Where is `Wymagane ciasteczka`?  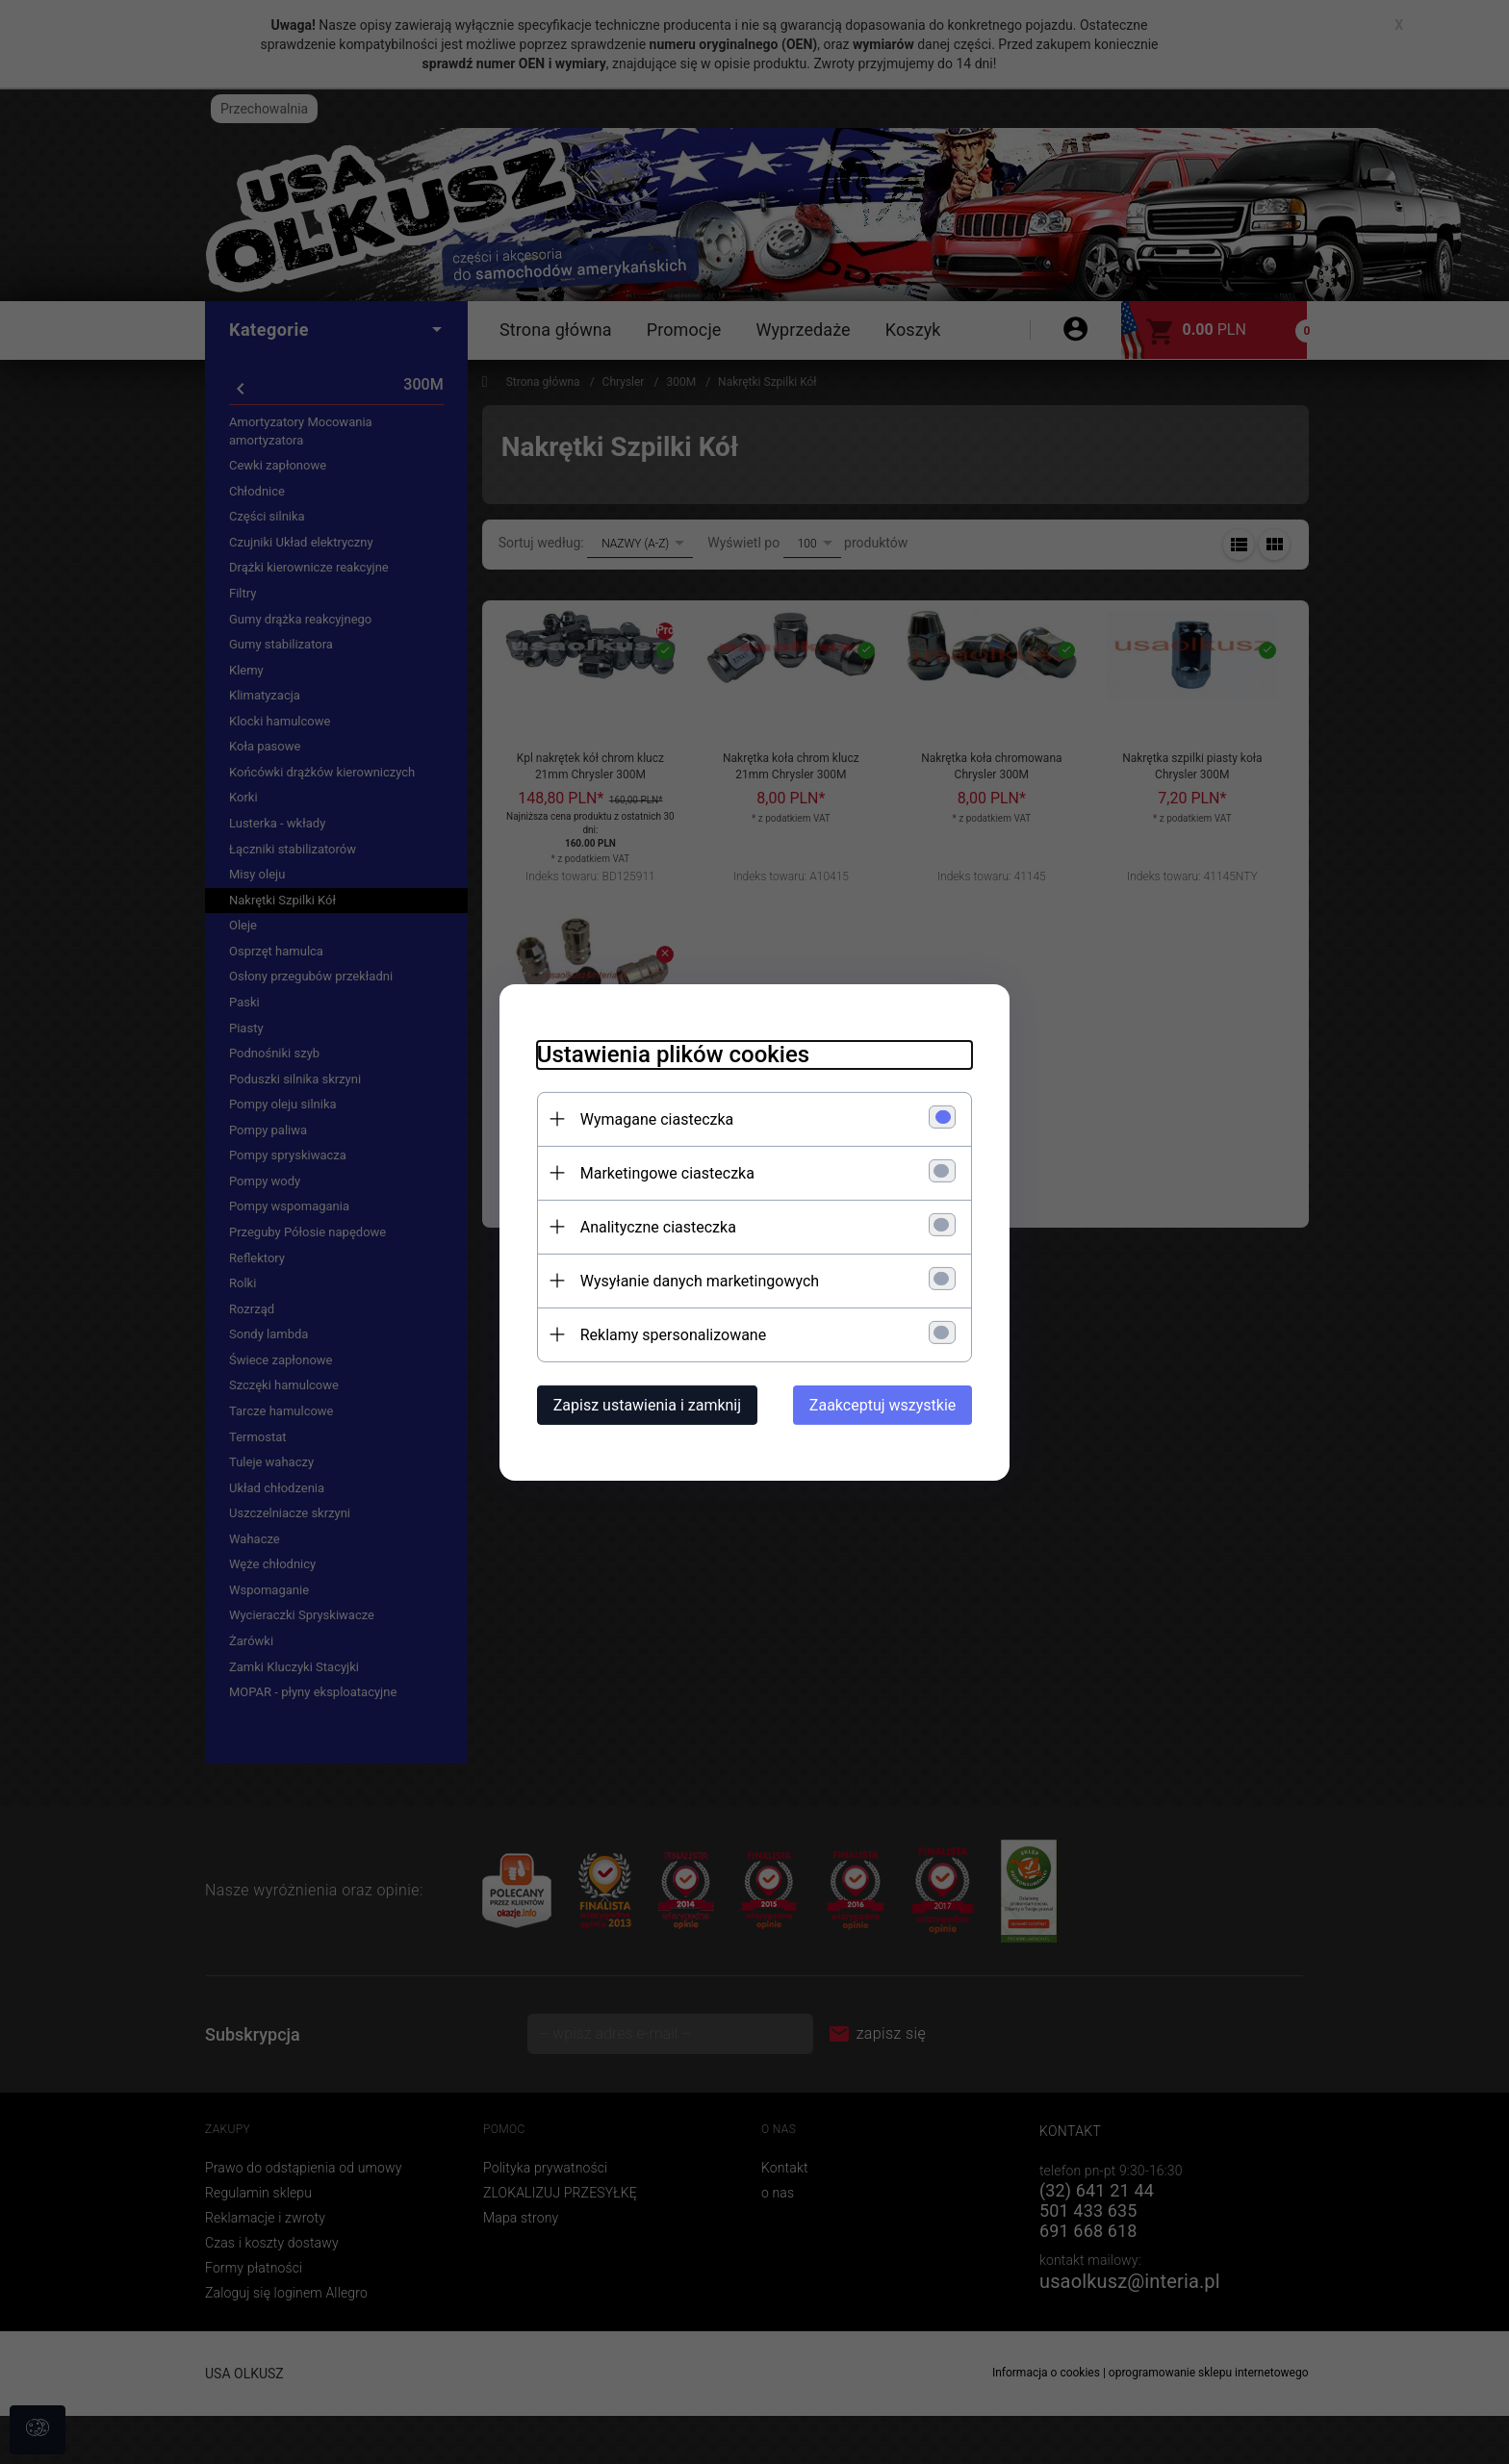
Wymagane ciasteczka is located at coordinates (653, 1118).